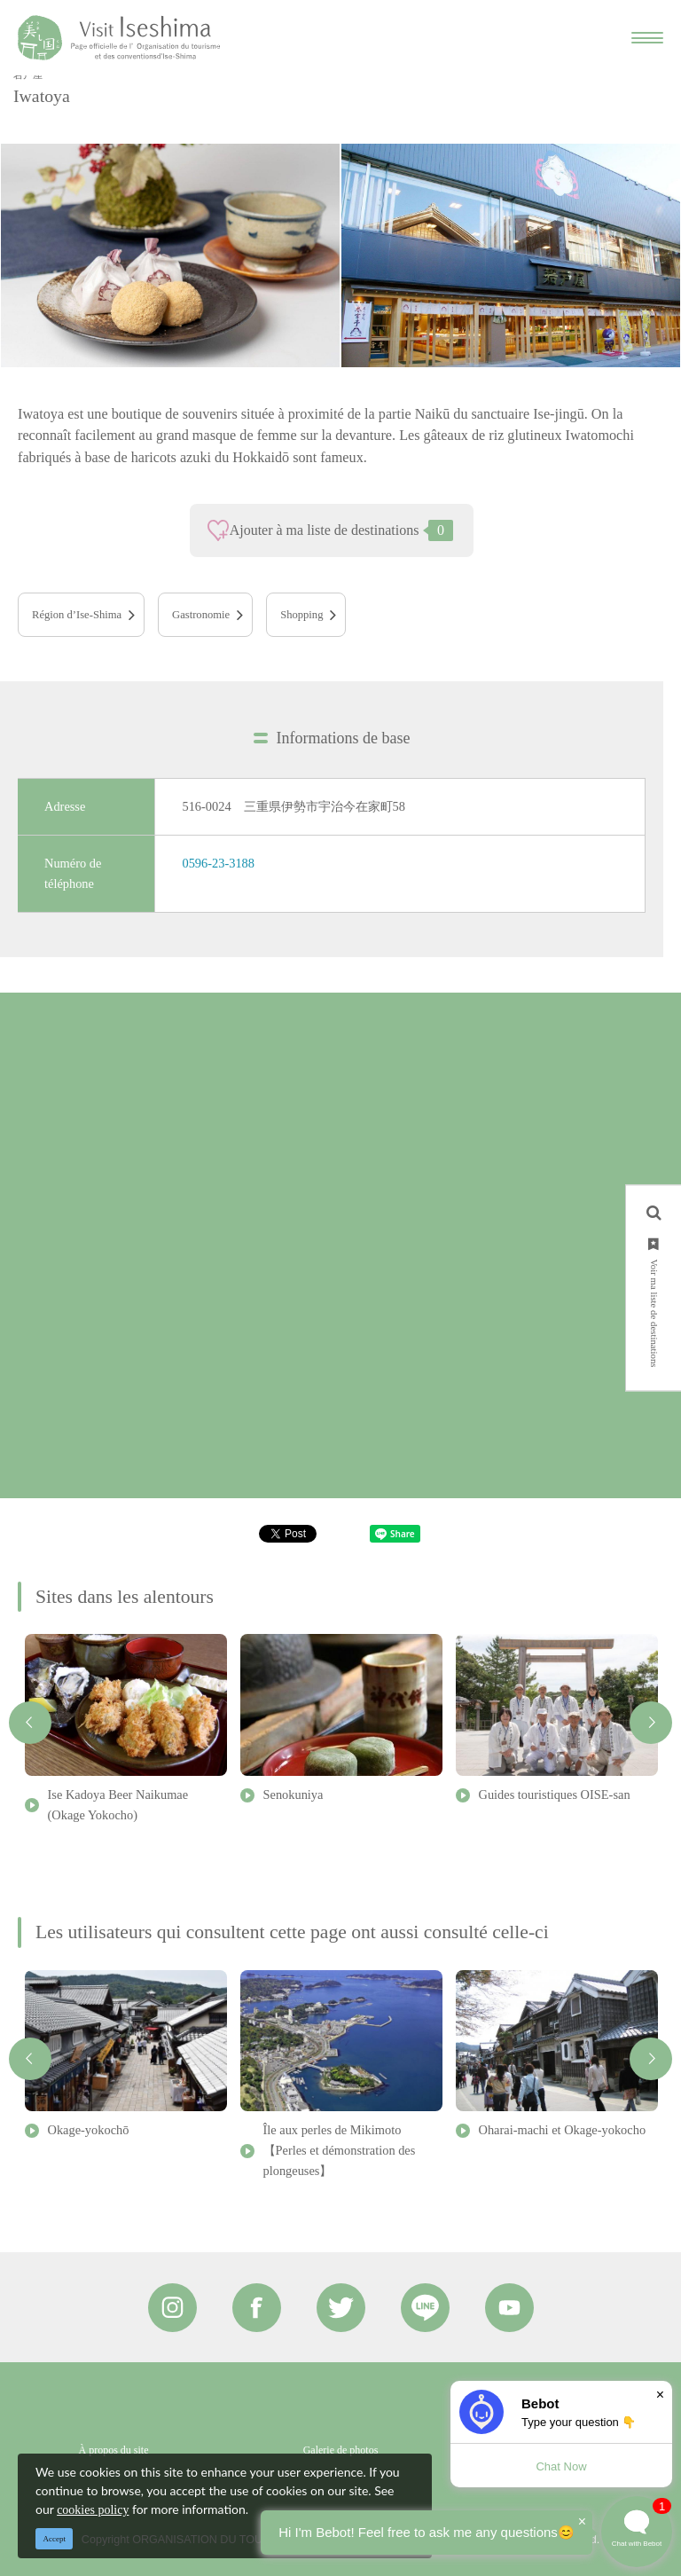 This screenshot has width=681, height=2576. Describe the element at coordinates (93, 2510) in the screenshot. I see `cookies policy` at that location.